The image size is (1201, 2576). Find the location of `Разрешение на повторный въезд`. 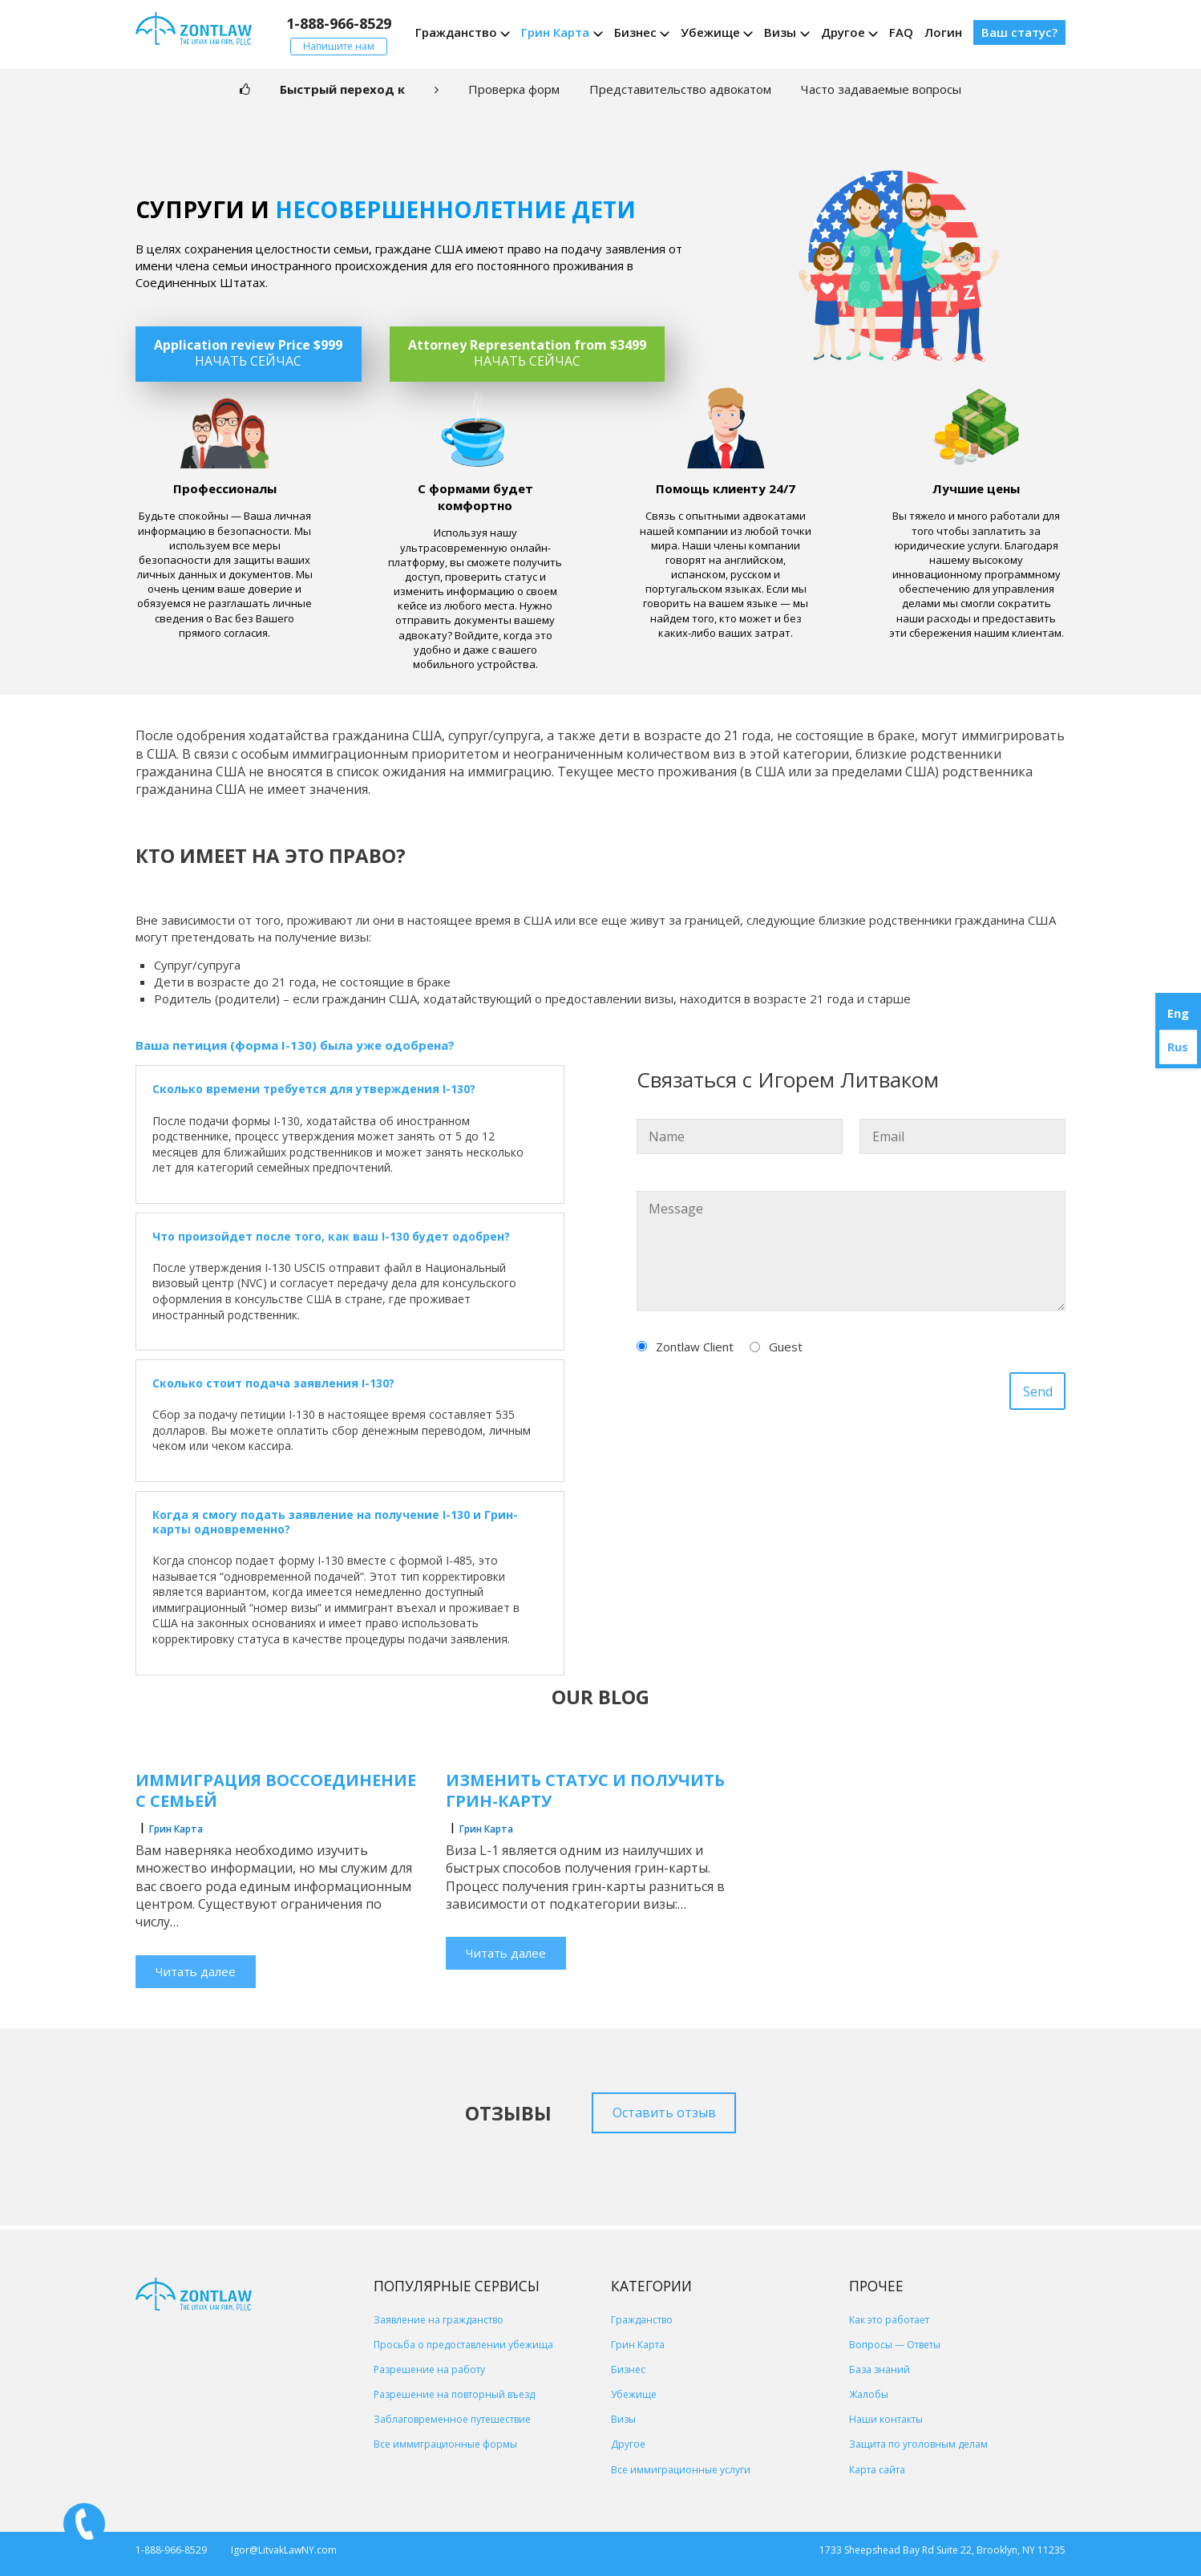

Разрешение на повторный въезд is located at coordinates (454, 2394).